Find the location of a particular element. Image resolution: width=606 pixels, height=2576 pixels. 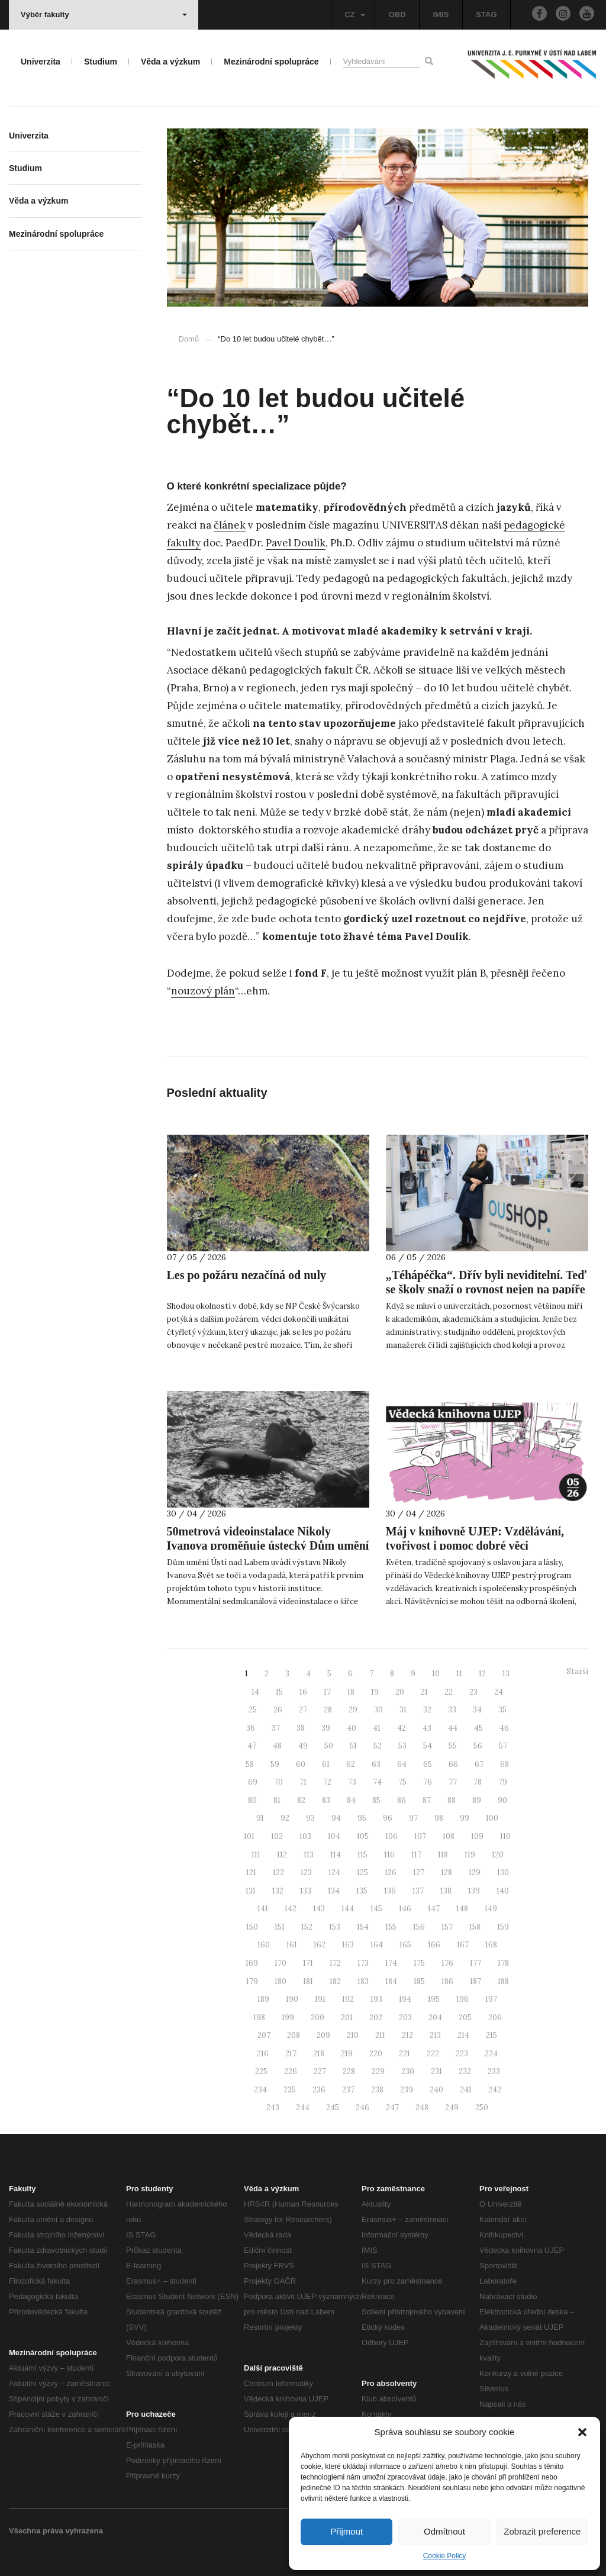

110 is located at coordinates (505, 1836).